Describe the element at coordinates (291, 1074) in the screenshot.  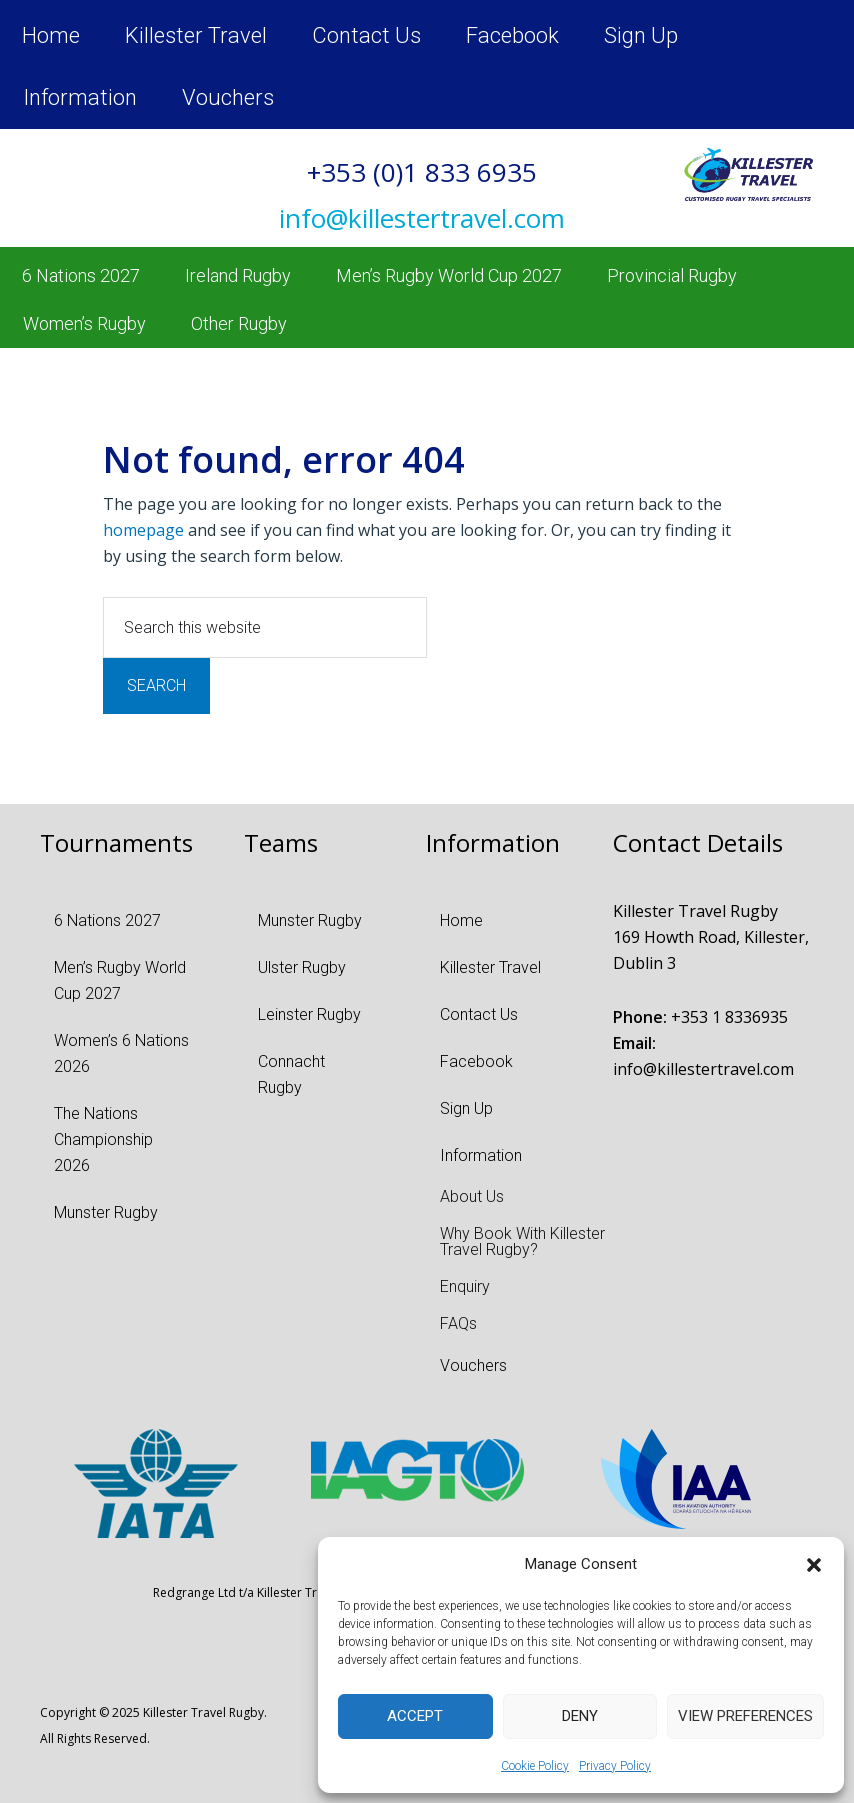
I see `Connacht Rugby` at that location.